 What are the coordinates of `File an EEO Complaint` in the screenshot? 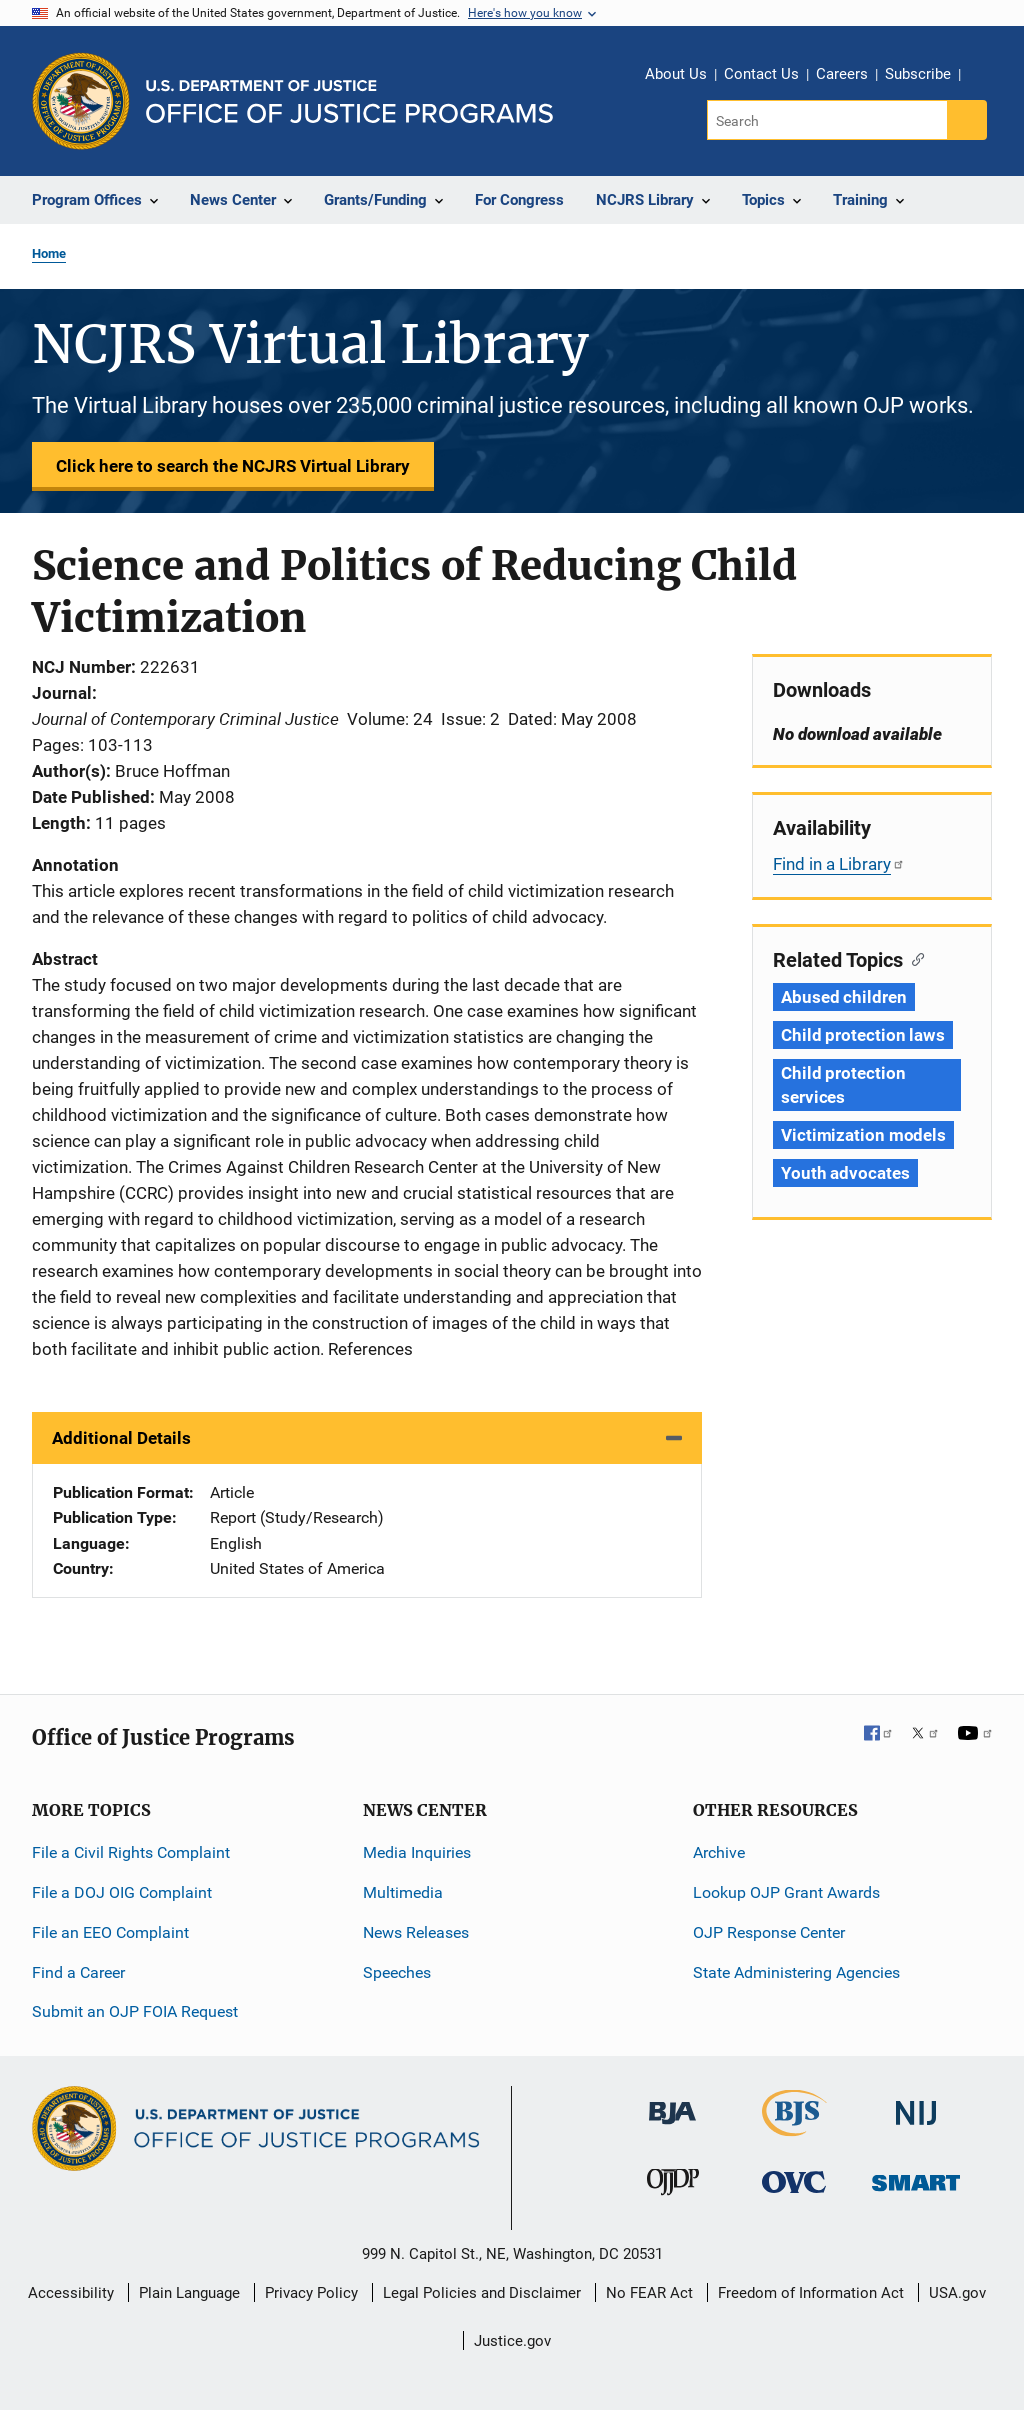 It's located at (110, 1932).